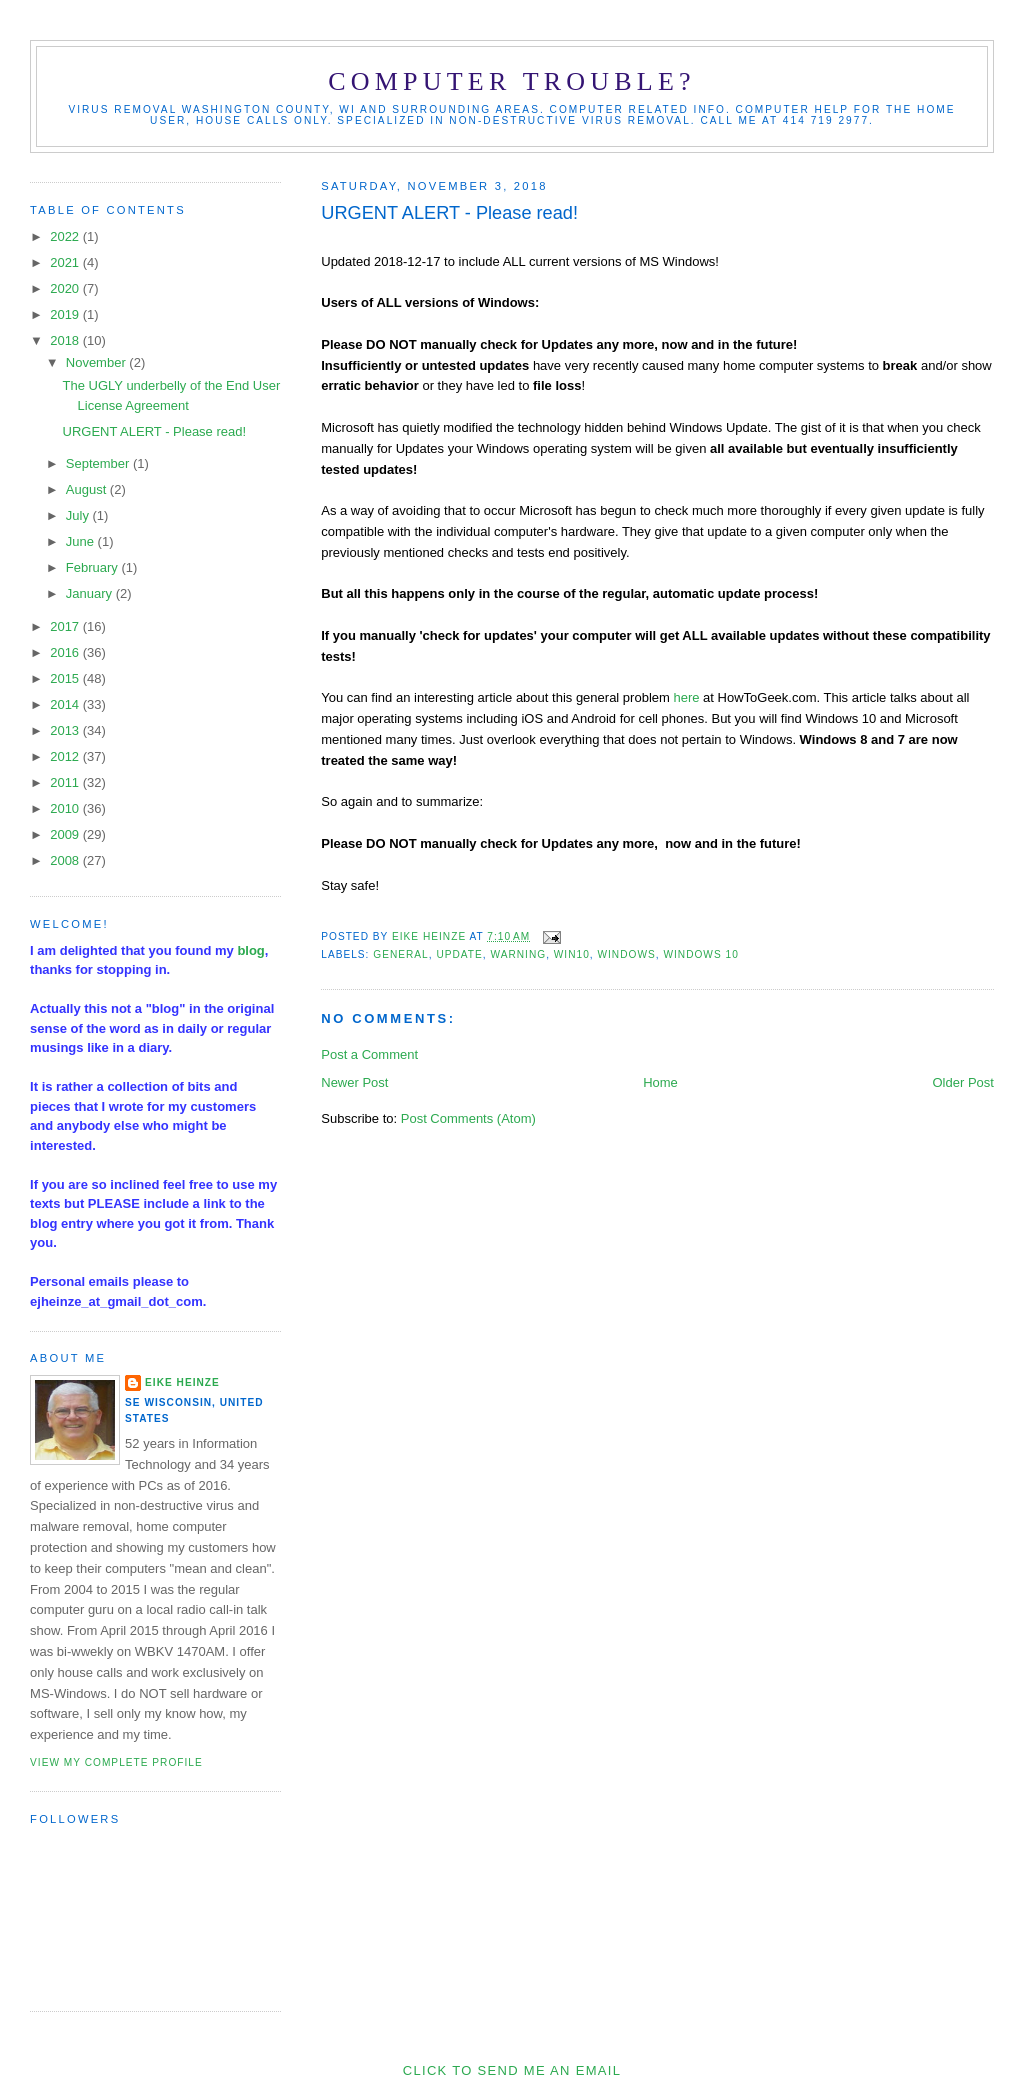 The height and width of the screenshot is (2092, 1024). What do you see at coordinates (66, 730) in the screenshot?
I see `2013` at bounding box center [66, 730].